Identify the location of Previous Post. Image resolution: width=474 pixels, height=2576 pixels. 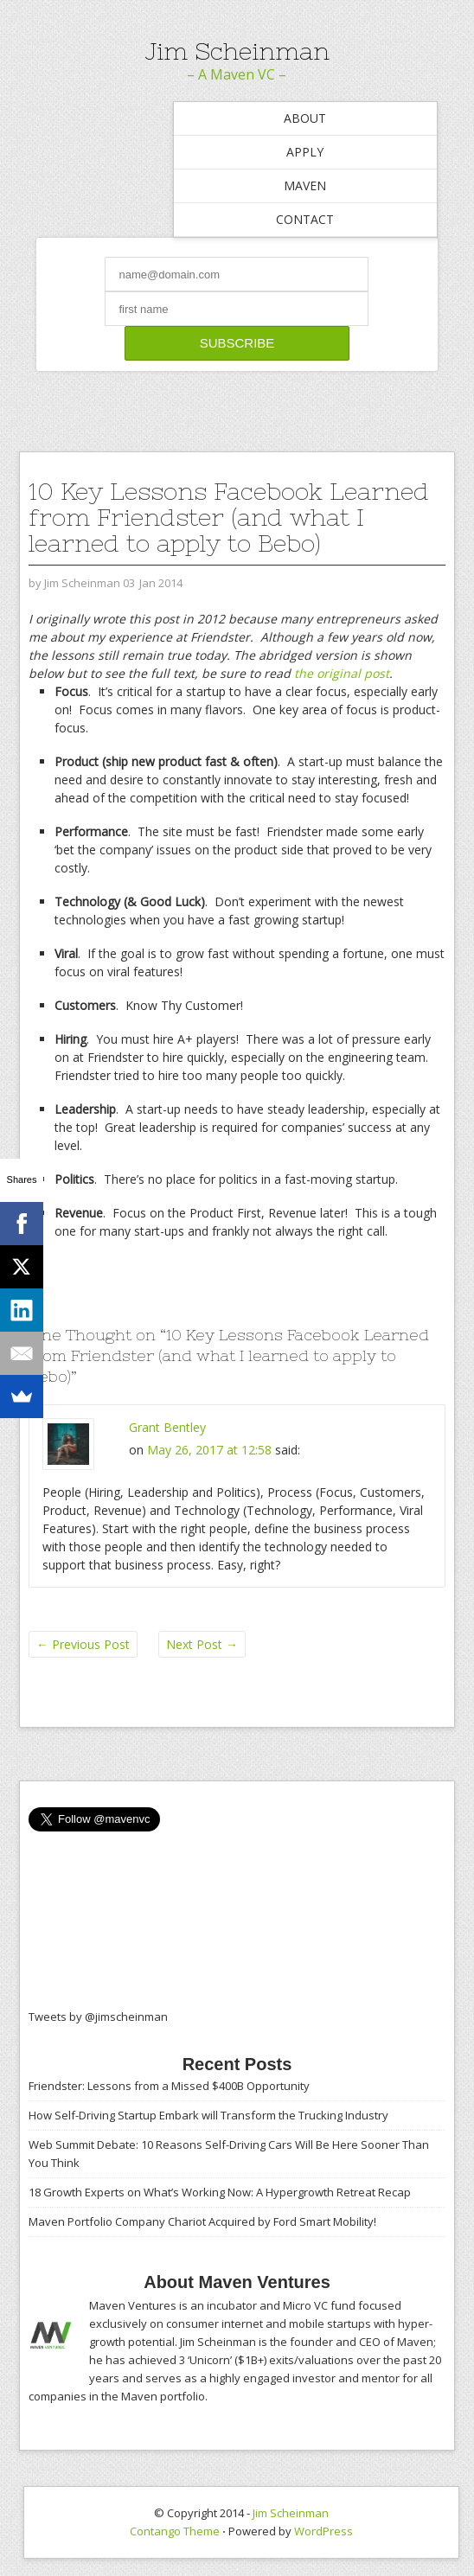
(83, 1644).